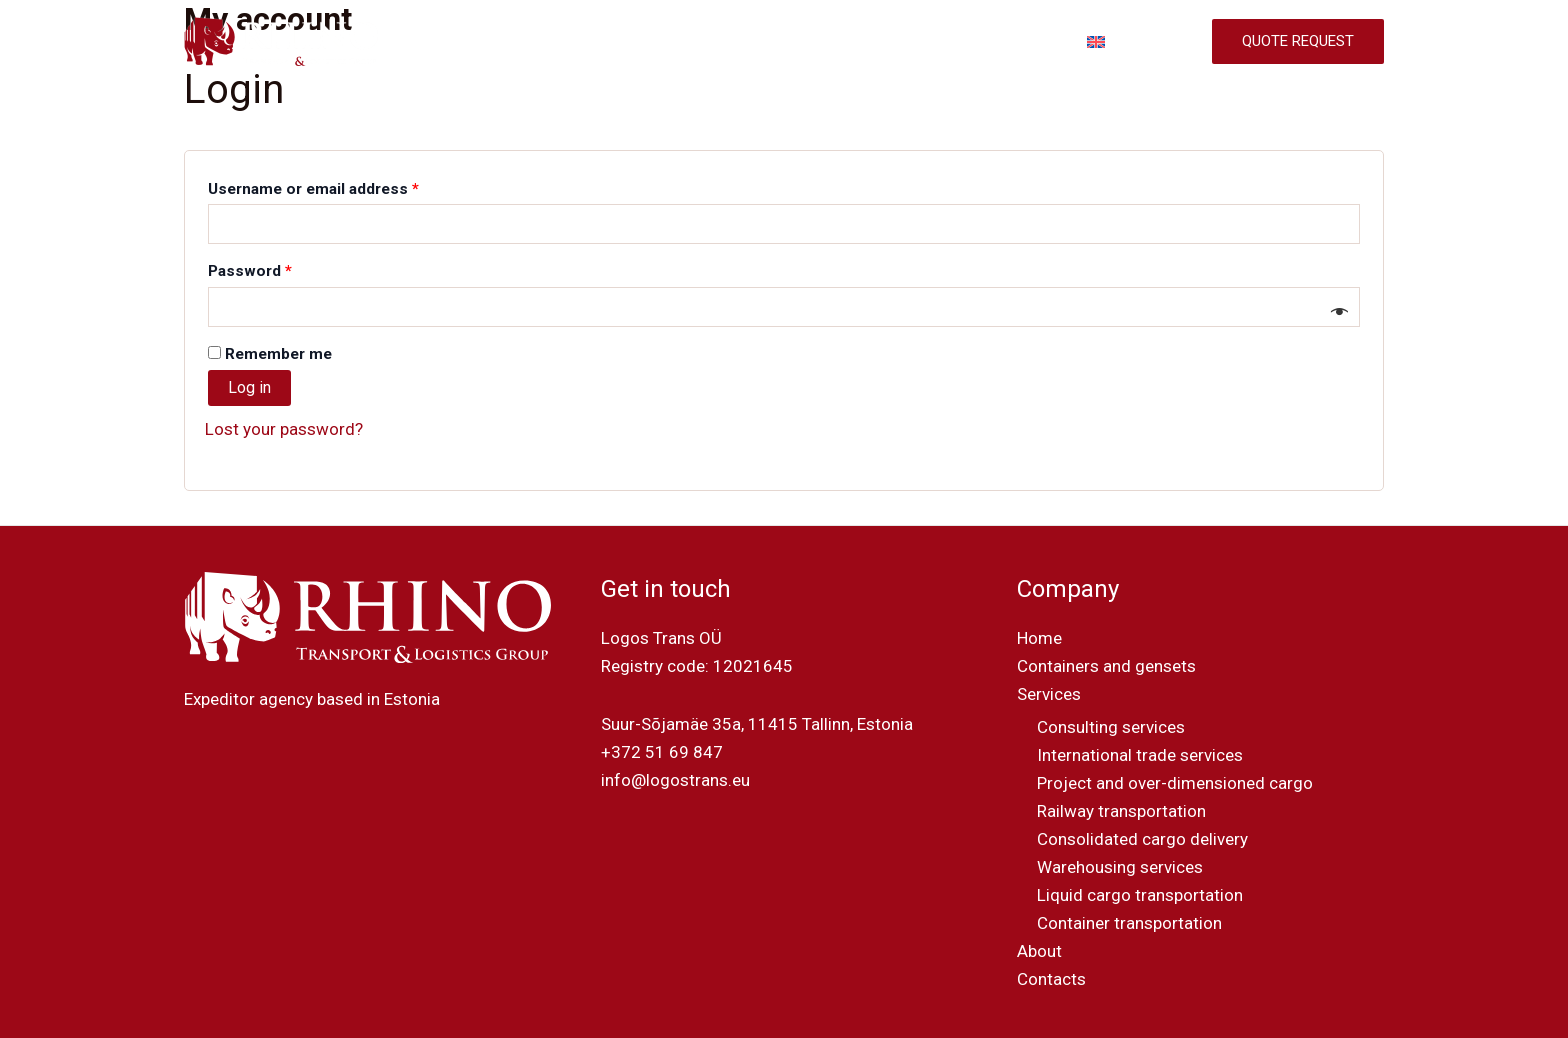  Describe the element at coordinates (249, 387) in the screenshot. I see `Log in` at that location.